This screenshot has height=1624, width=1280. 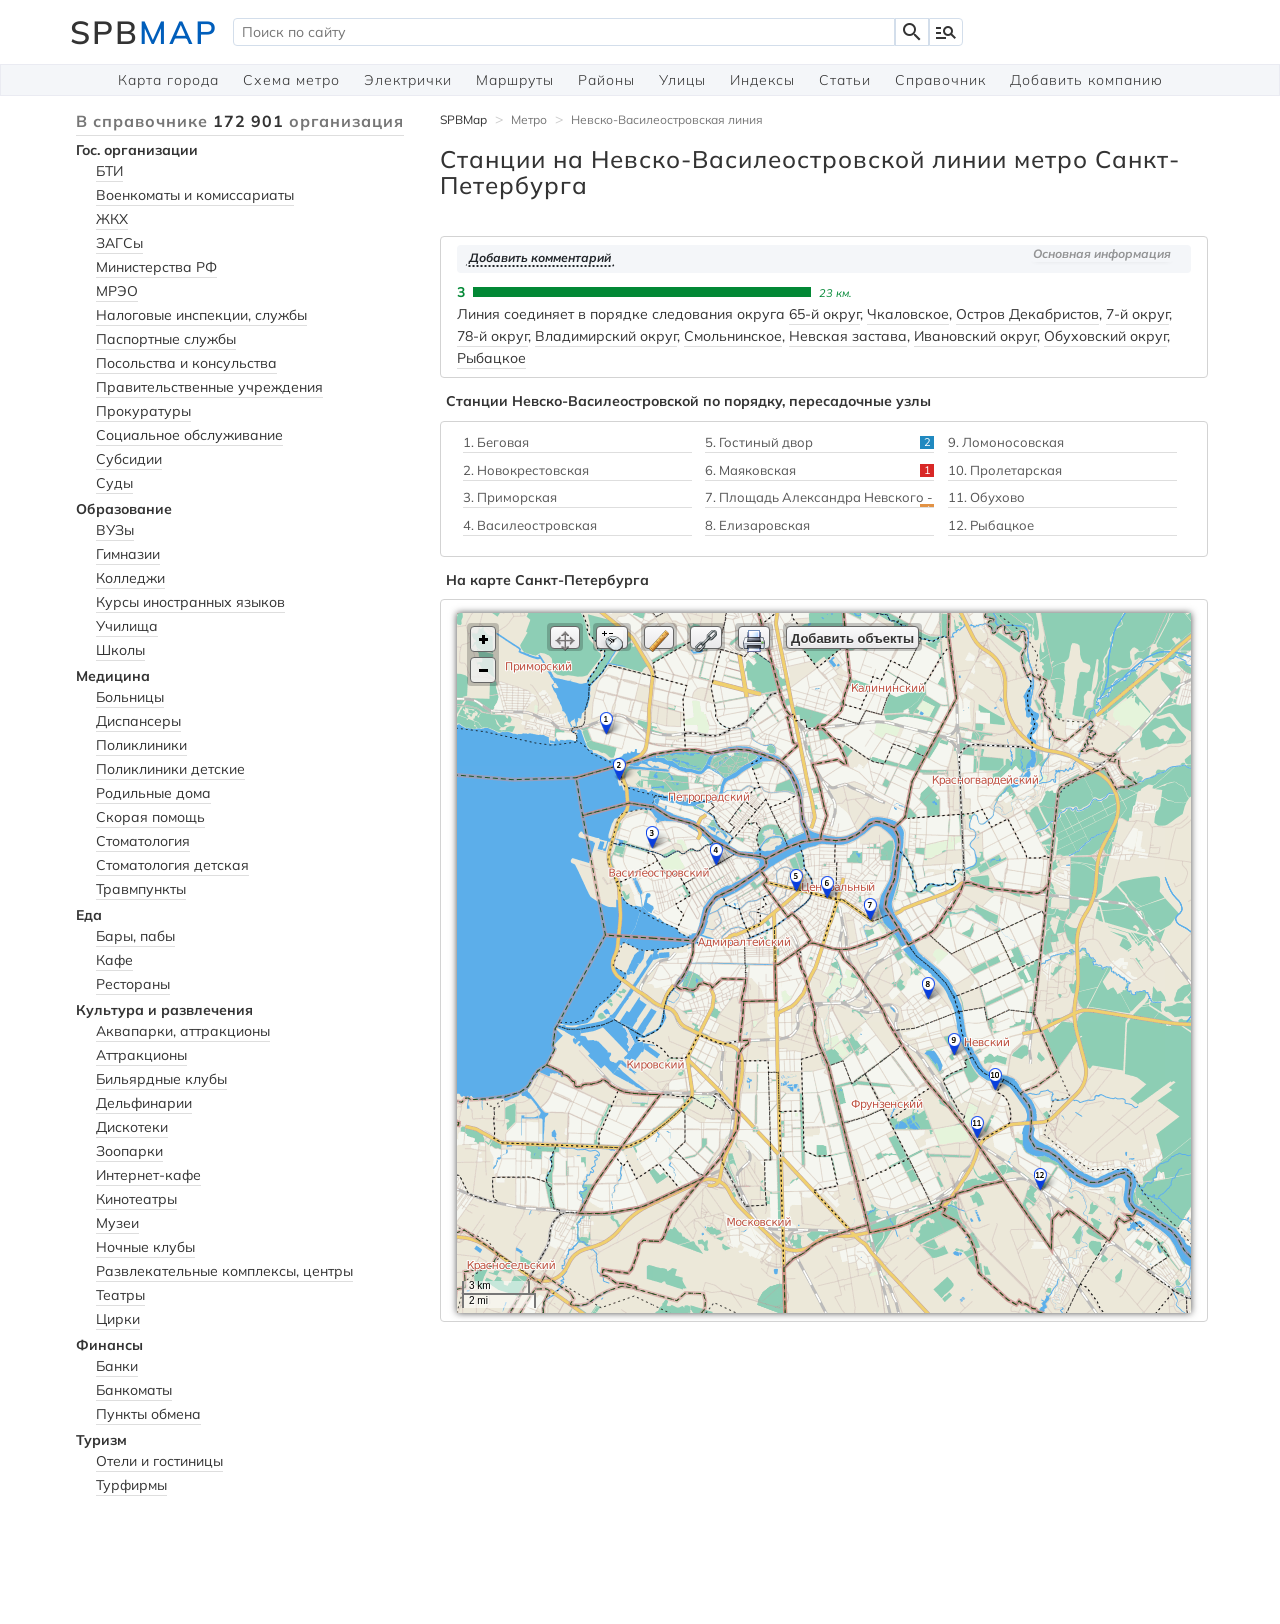 I want to click on Улицы, so click(x=682, y=80).